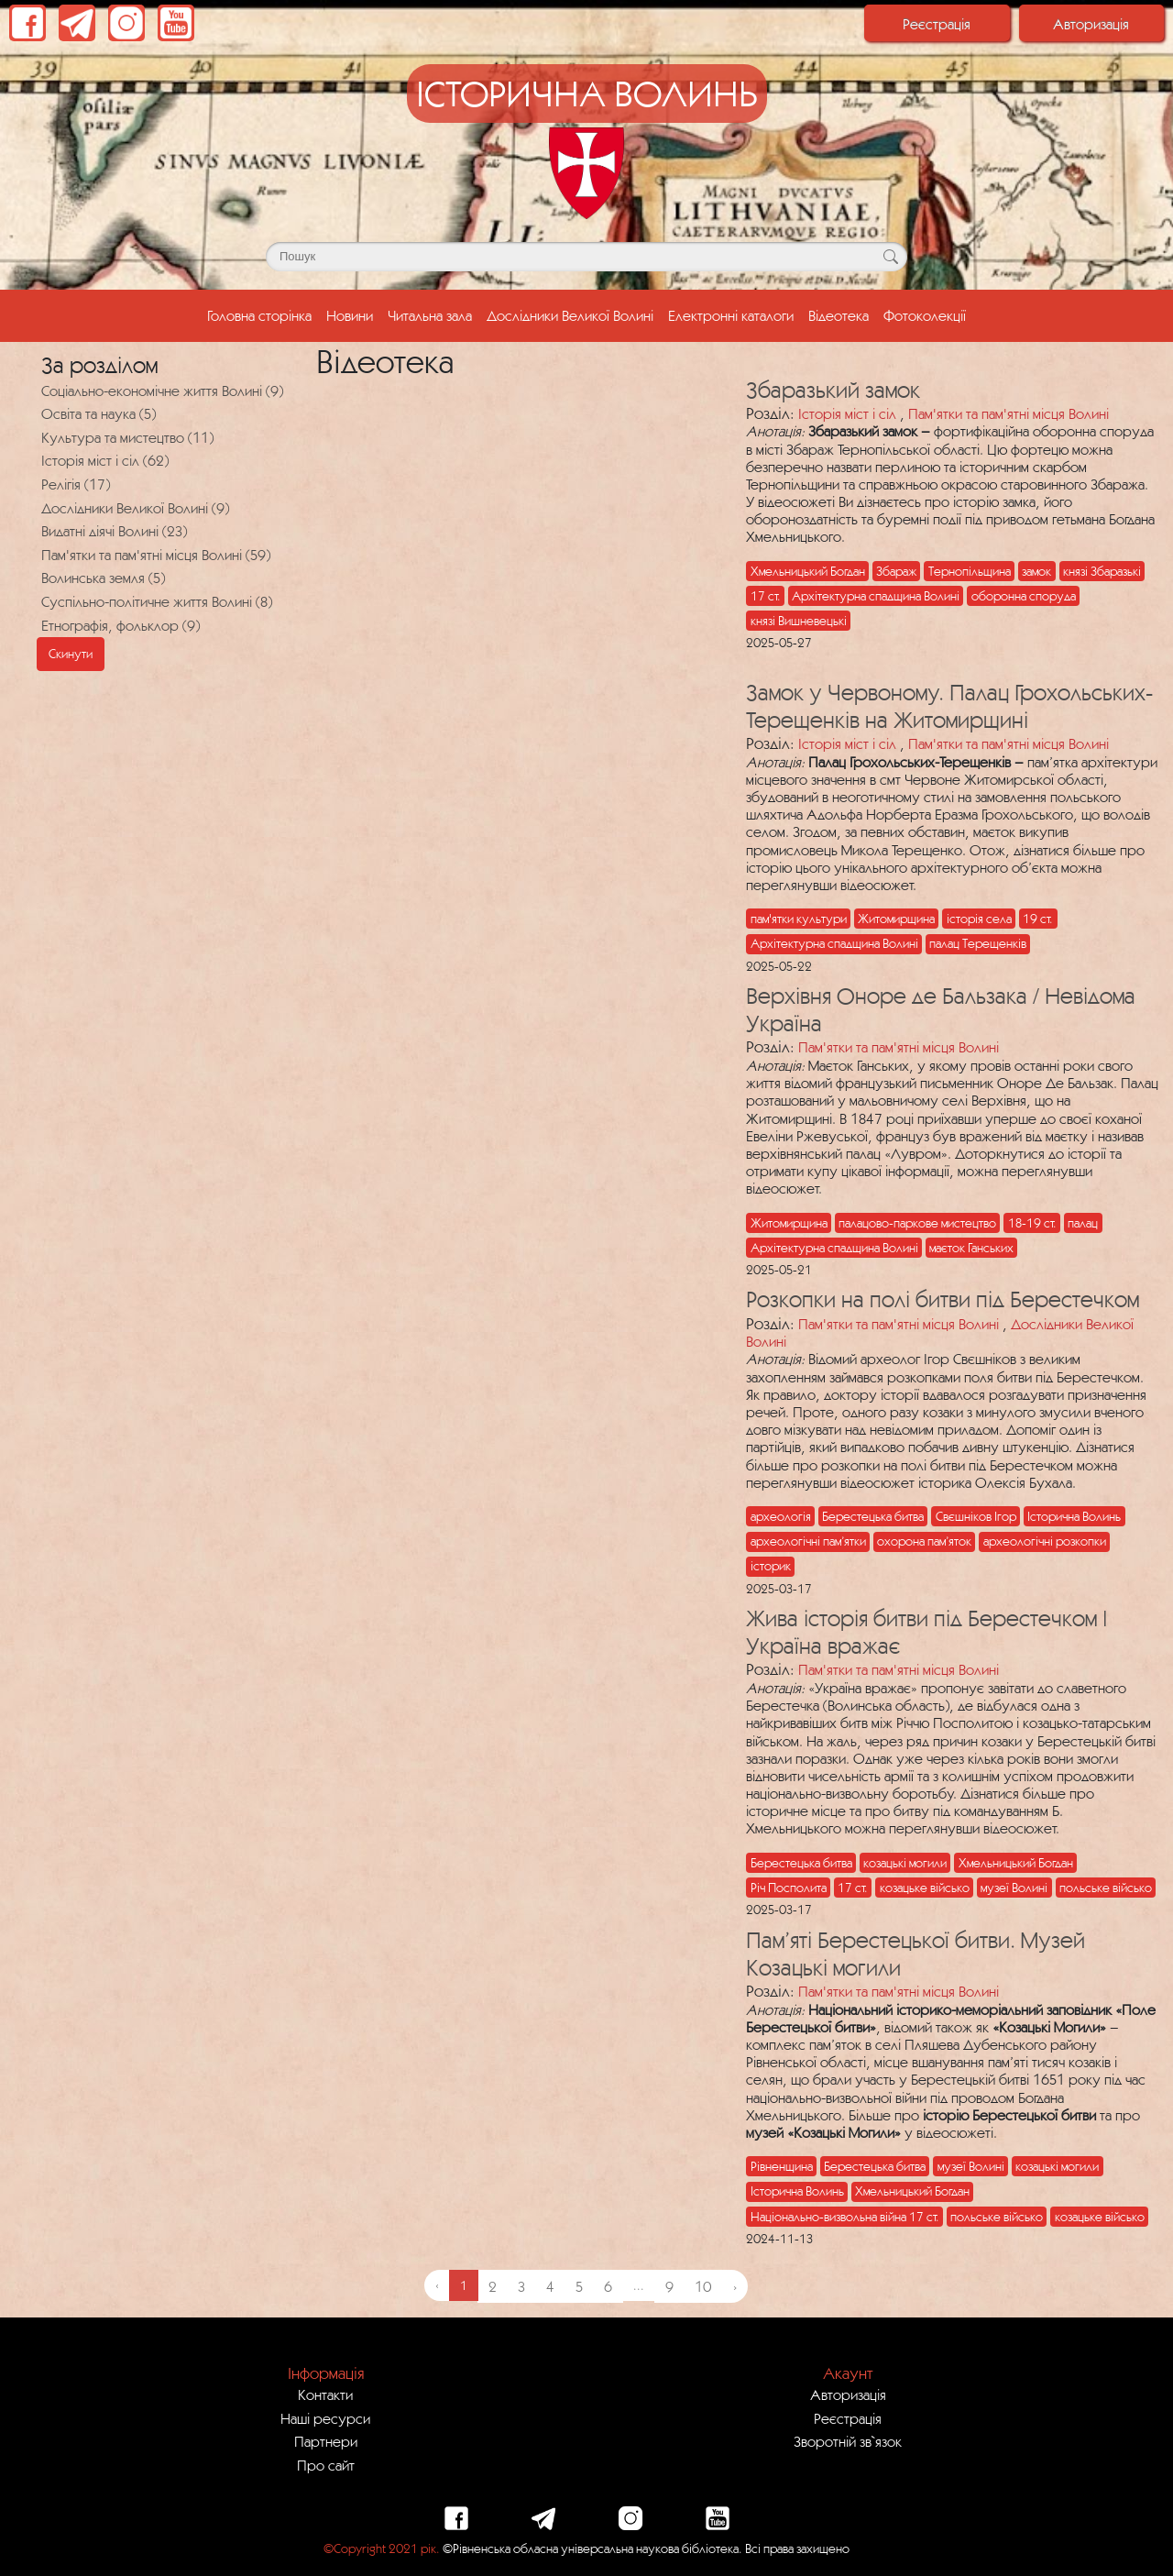 The width and height of the screenshot is (1173, 2576). What do you see at coordinates (838, 315) in the screenshot?
I see `Відеотека` at bounding box center [838, 315].